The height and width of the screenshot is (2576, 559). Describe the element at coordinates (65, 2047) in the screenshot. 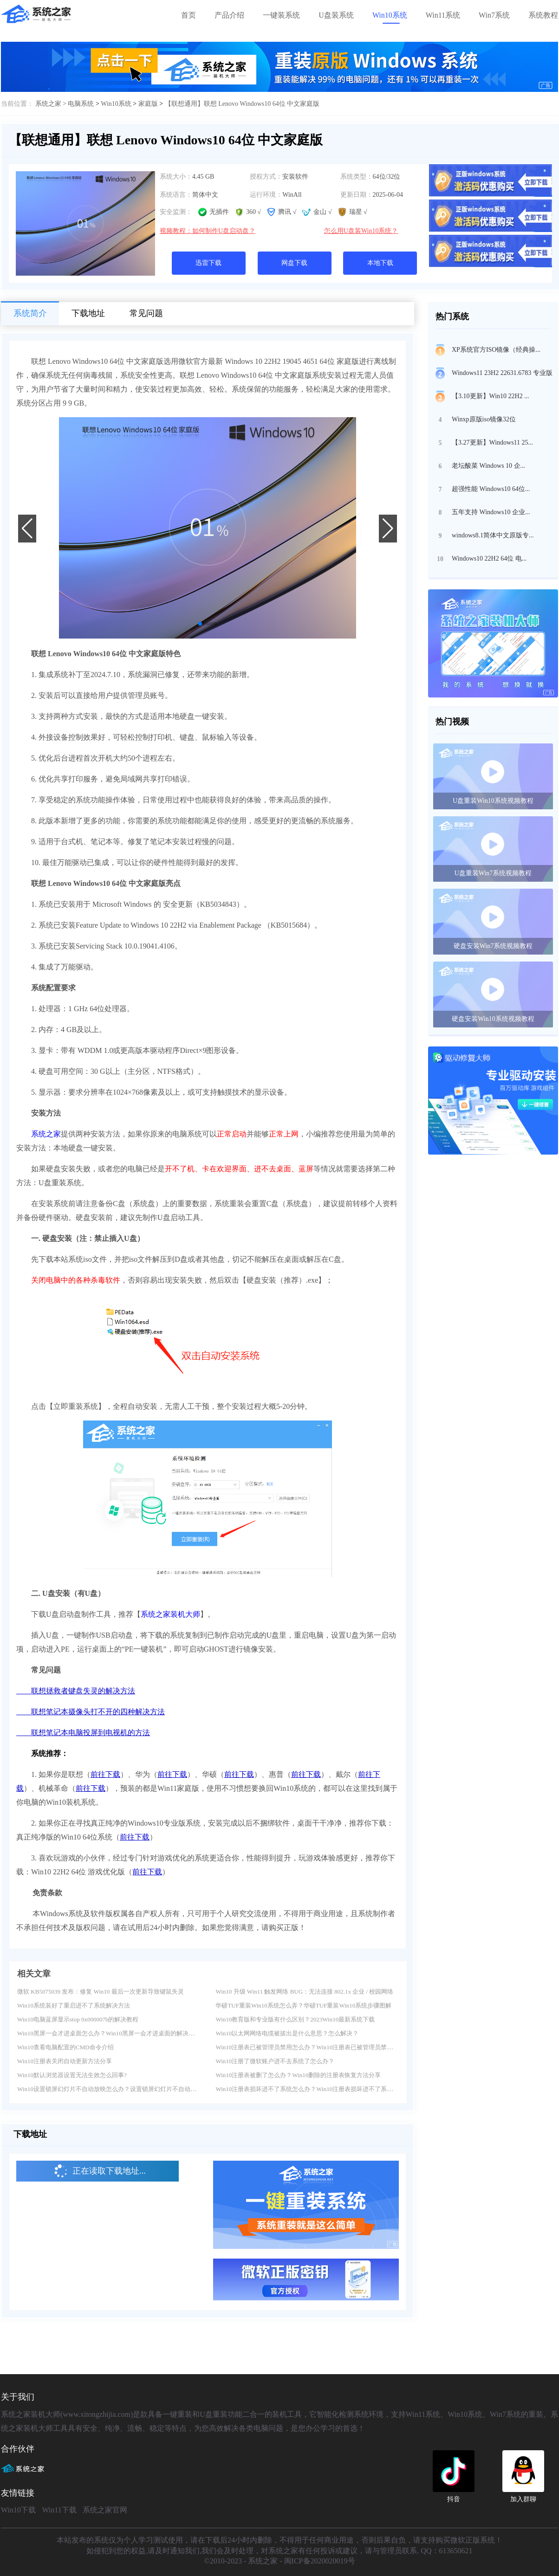

I see `Win10查看电脑配置的CMD命令介绍` at that location.